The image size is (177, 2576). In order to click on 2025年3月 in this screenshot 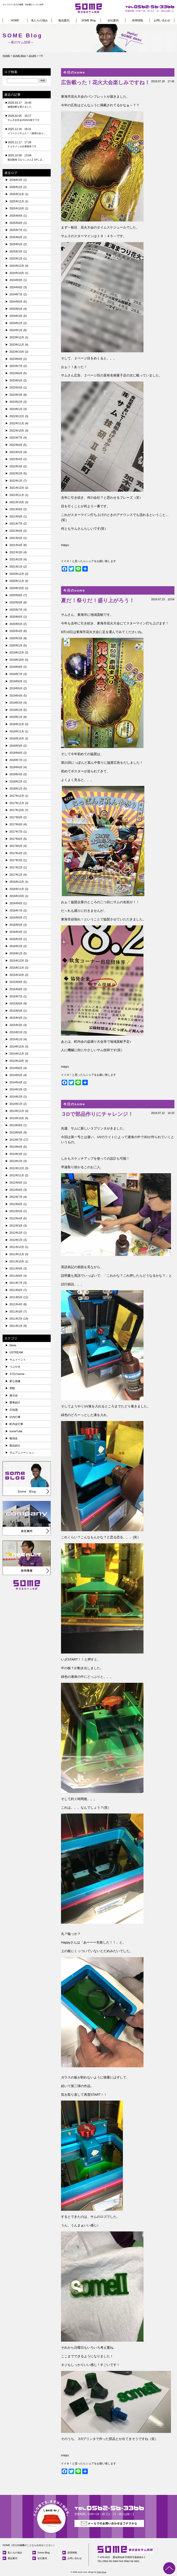, I will do `click(16, 251)`.